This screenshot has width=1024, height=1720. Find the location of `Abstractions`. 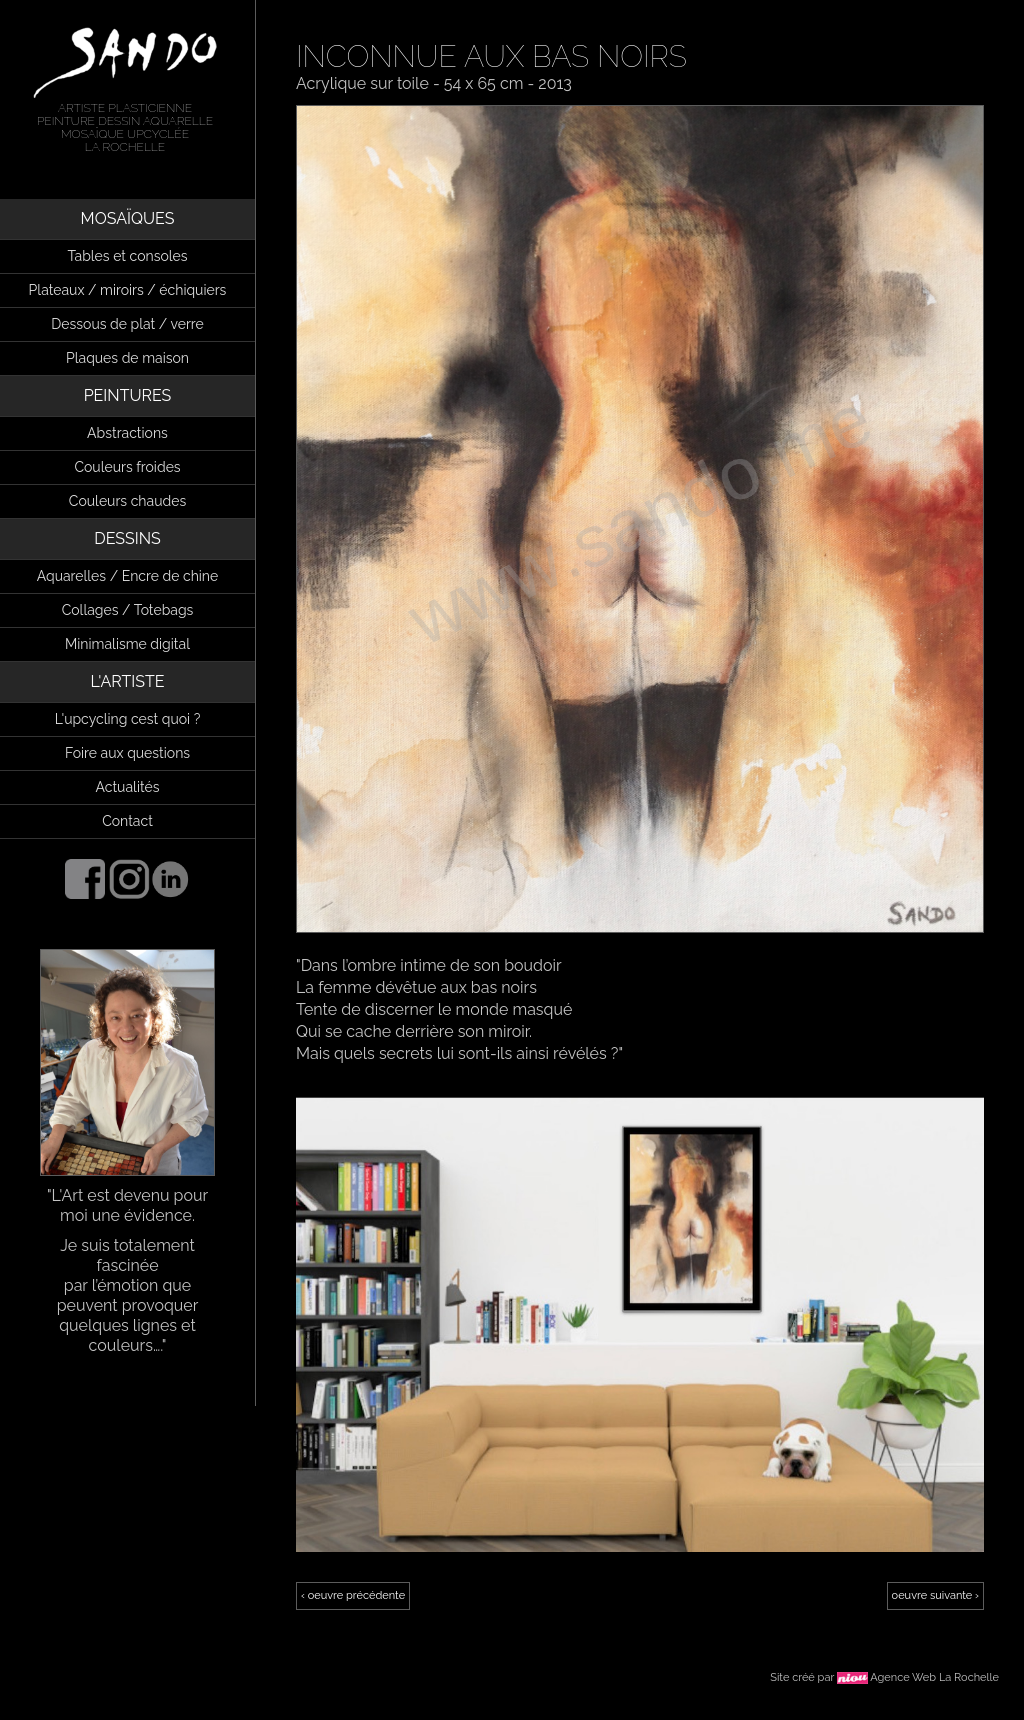

Abstractions is located at coordinates (127, 433).